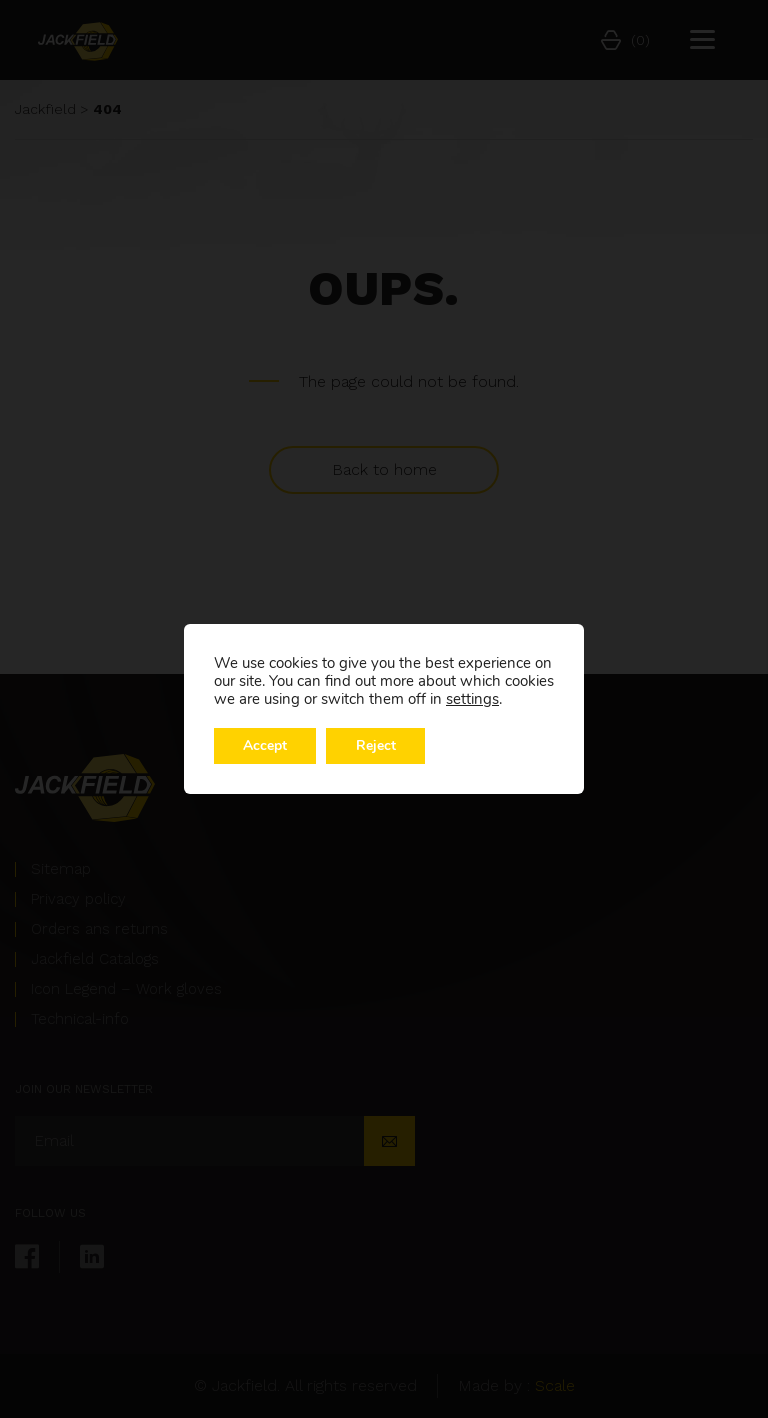 This screenshot has width=768, height=1418. I want to click on settings, so click(472, 699).